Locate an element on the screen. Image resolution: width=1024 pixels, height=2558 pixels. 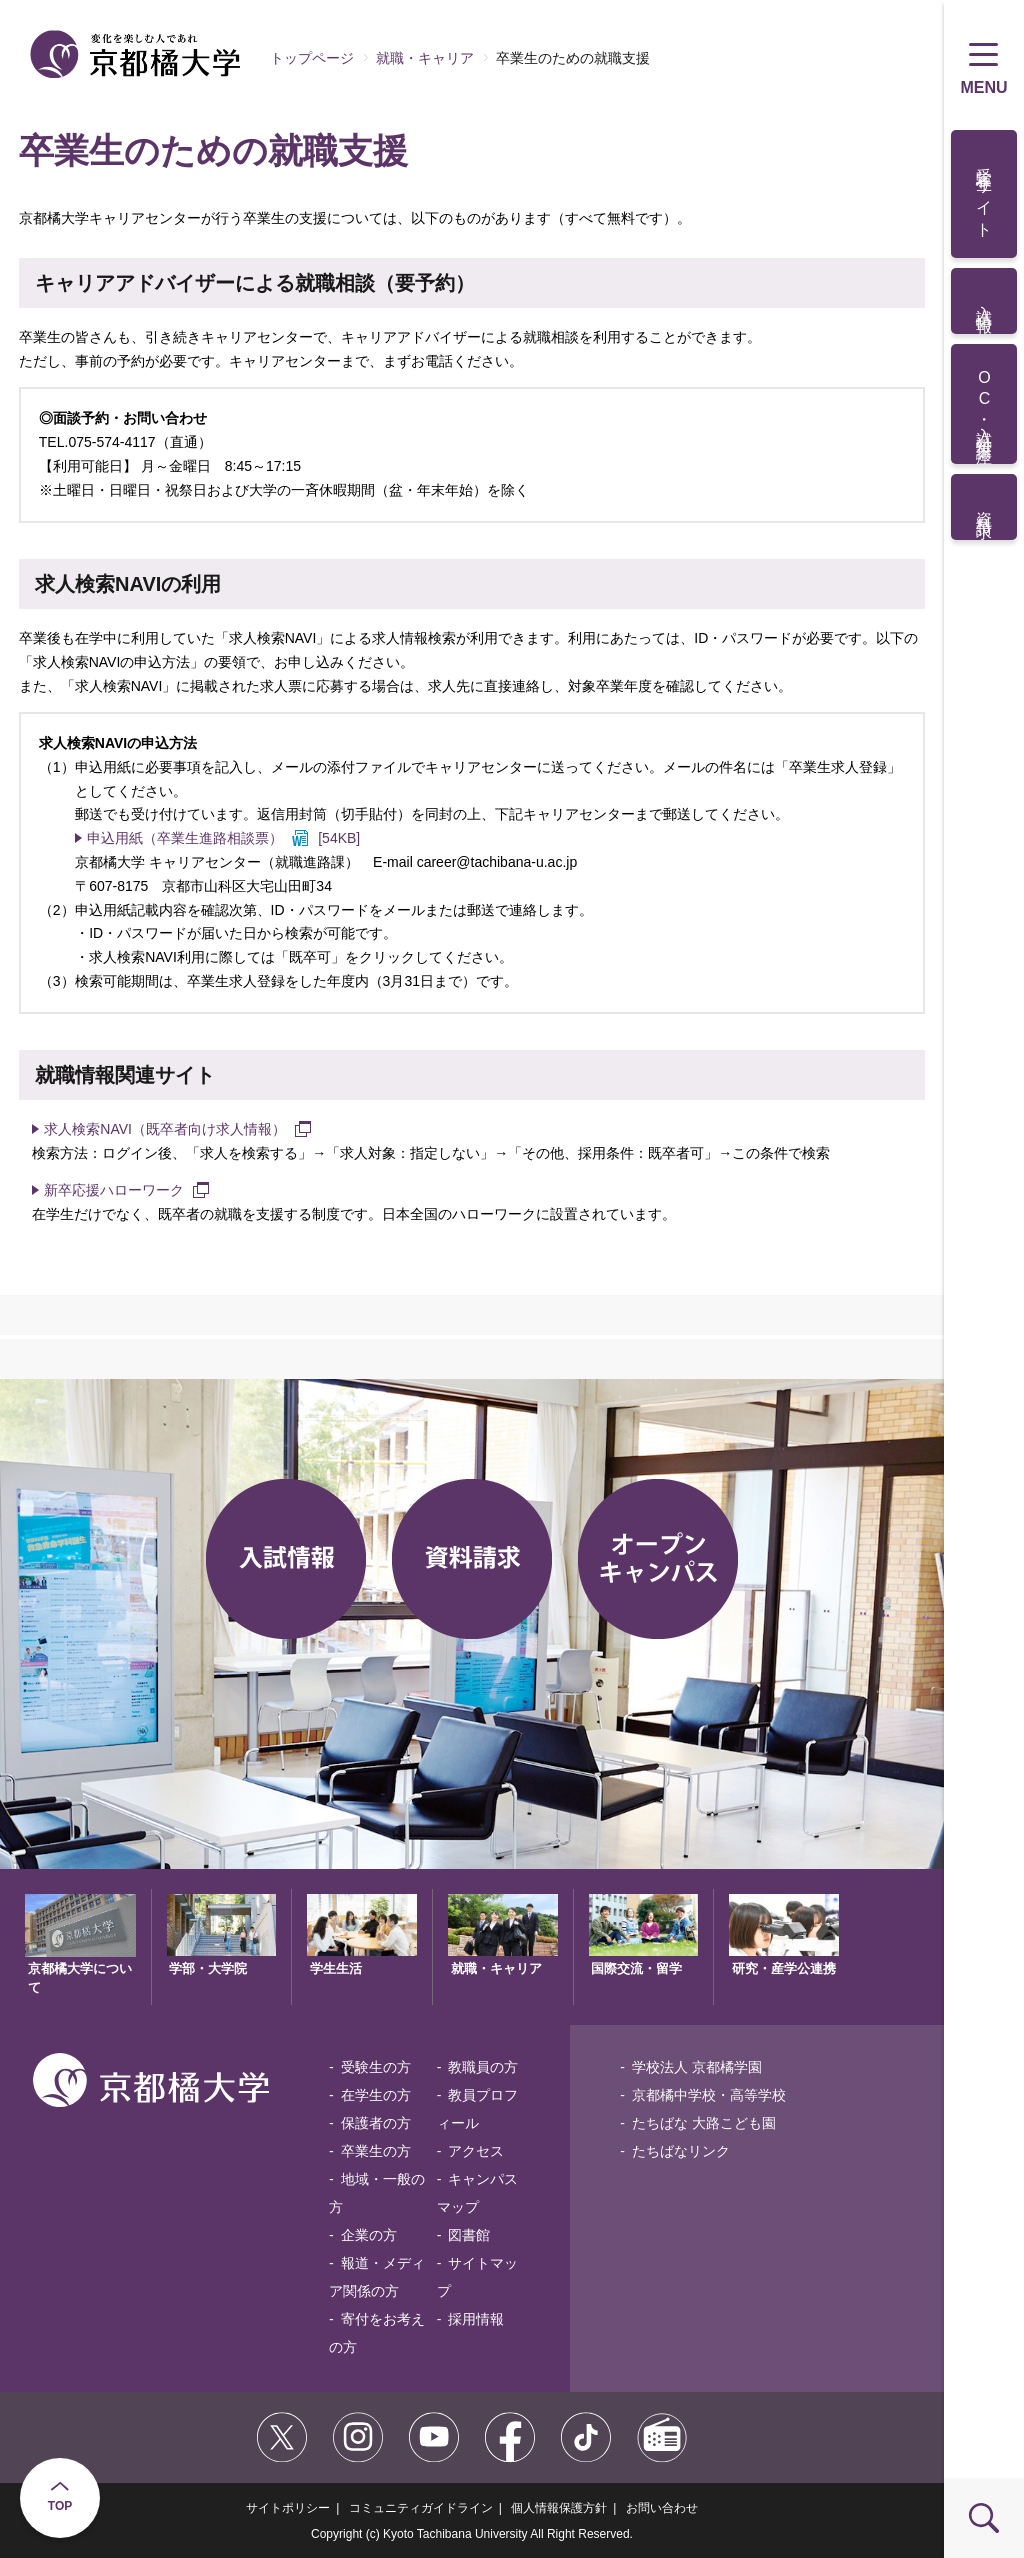
在学生の方 is located at coordinates (376, 2095).